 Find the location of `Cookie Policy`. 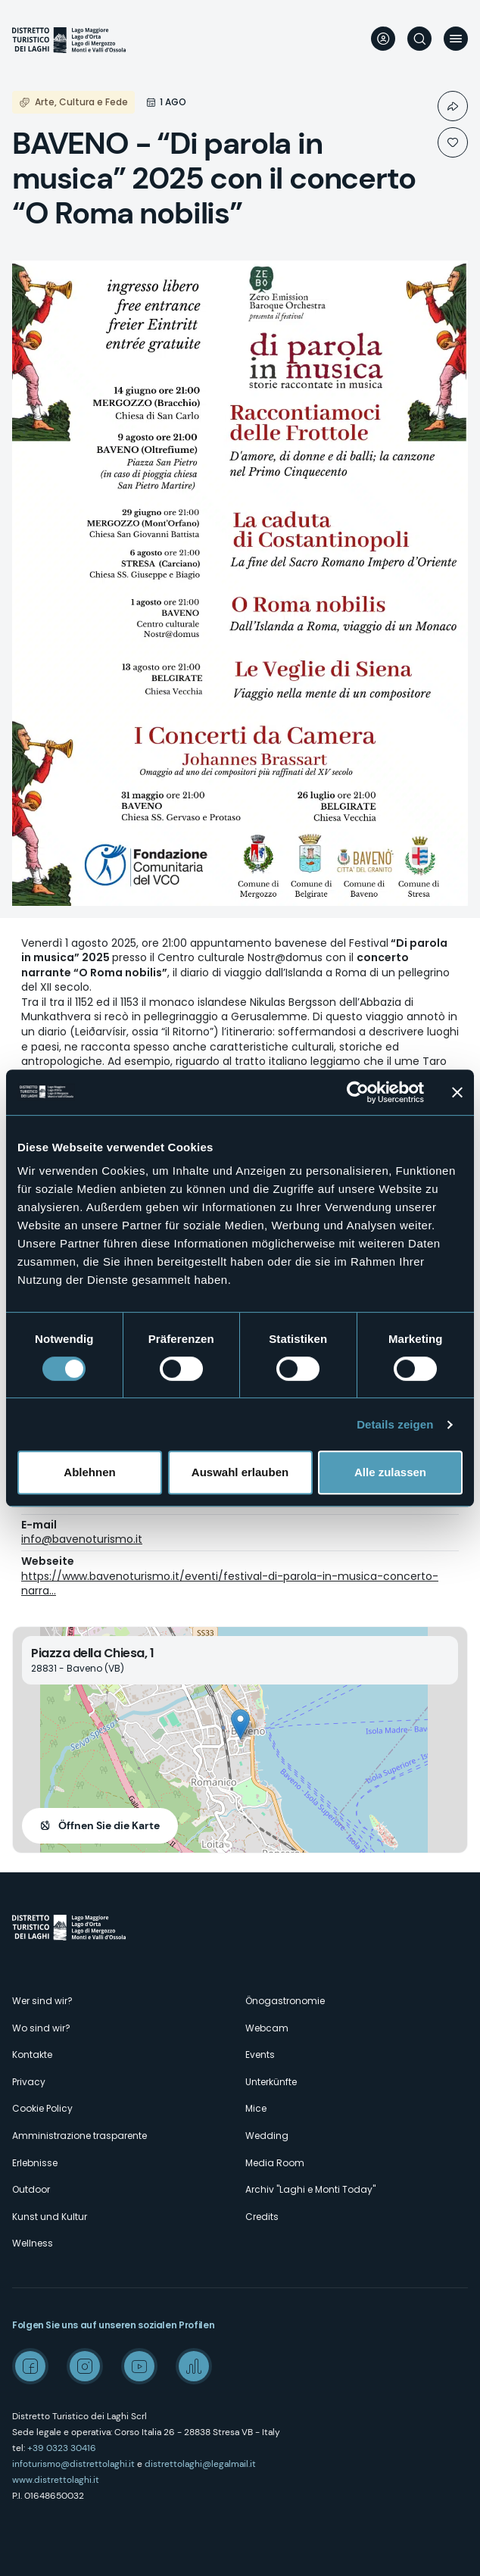

Cookie Policy is located at coordinates (42, 2108).